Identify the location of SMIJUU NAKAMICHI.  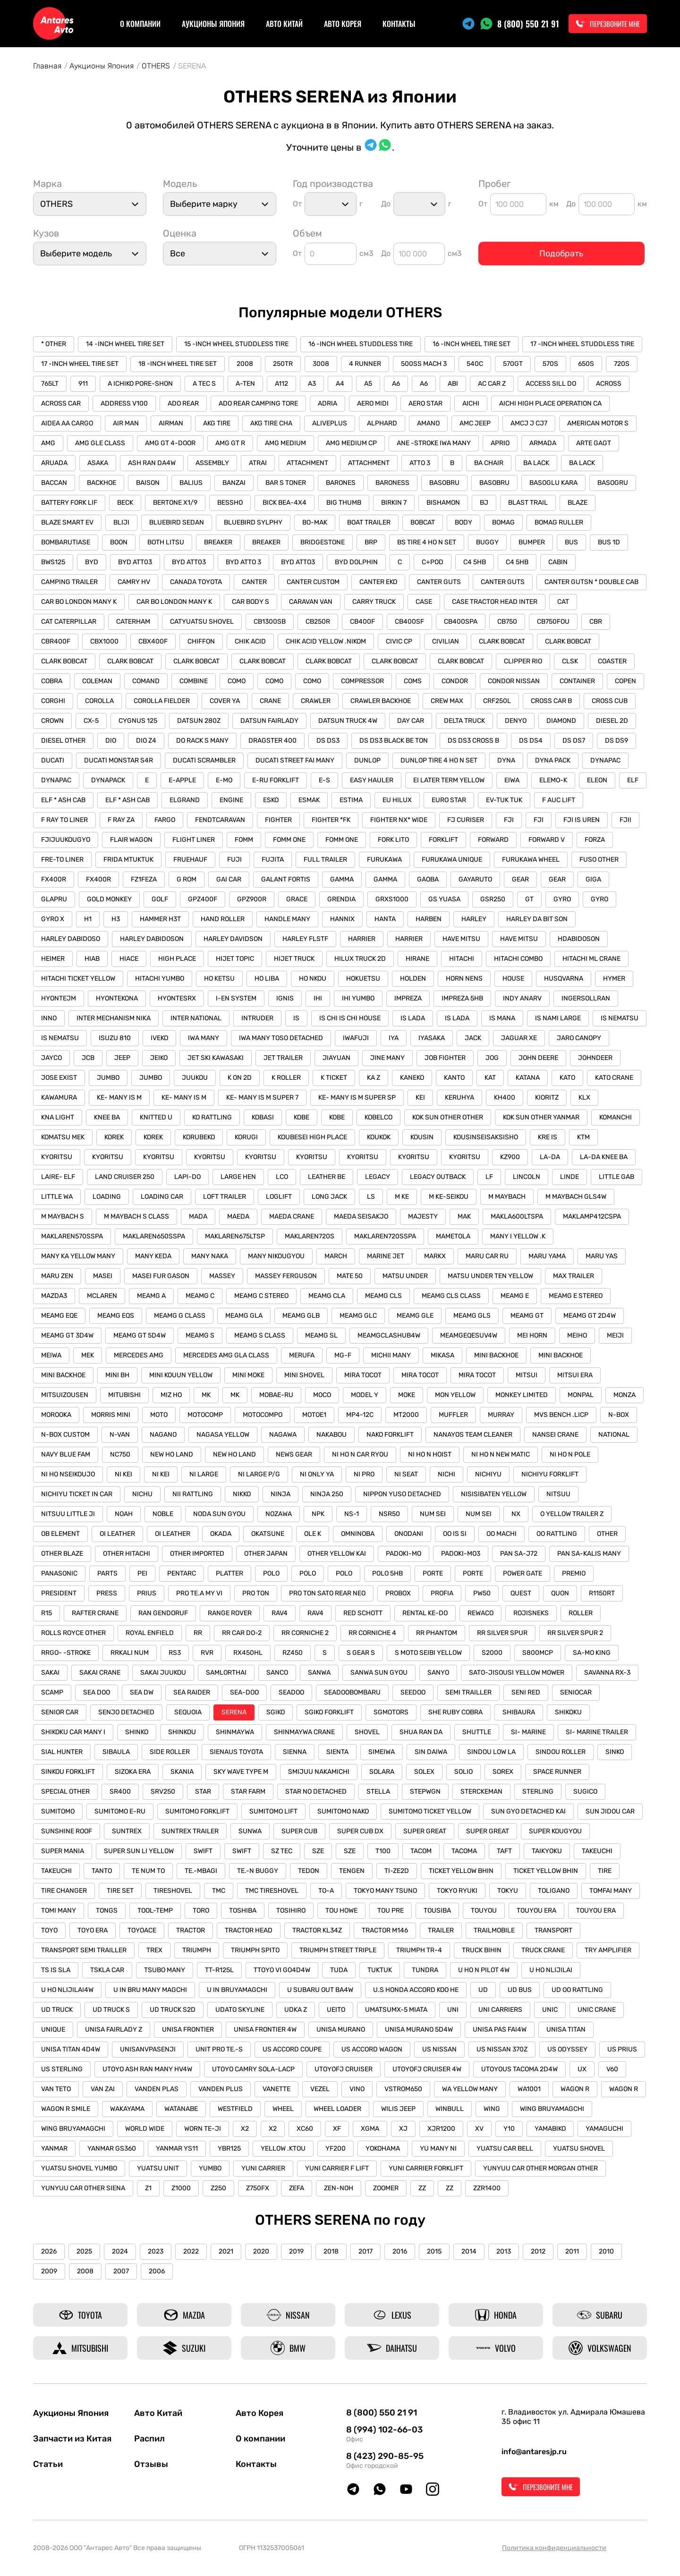
(318, 1772).